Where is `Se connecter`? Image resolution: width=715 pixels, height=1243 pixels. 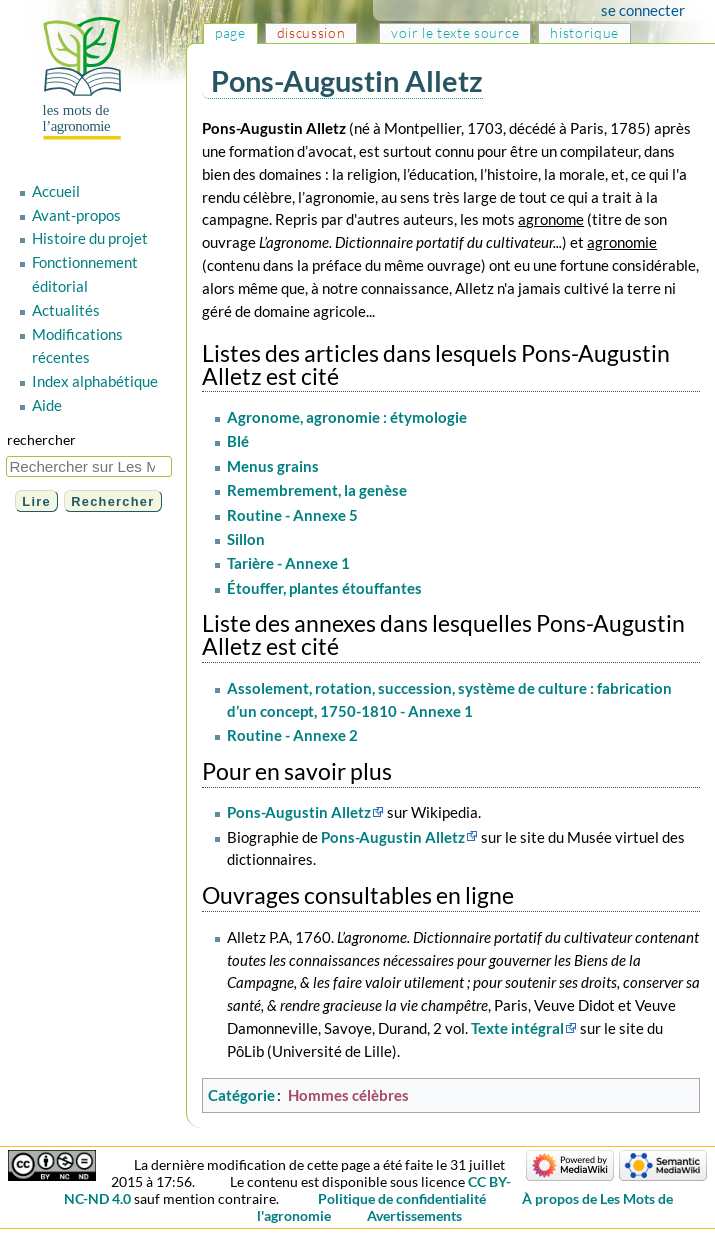
Se connecter is located at coordinates (643, 10).